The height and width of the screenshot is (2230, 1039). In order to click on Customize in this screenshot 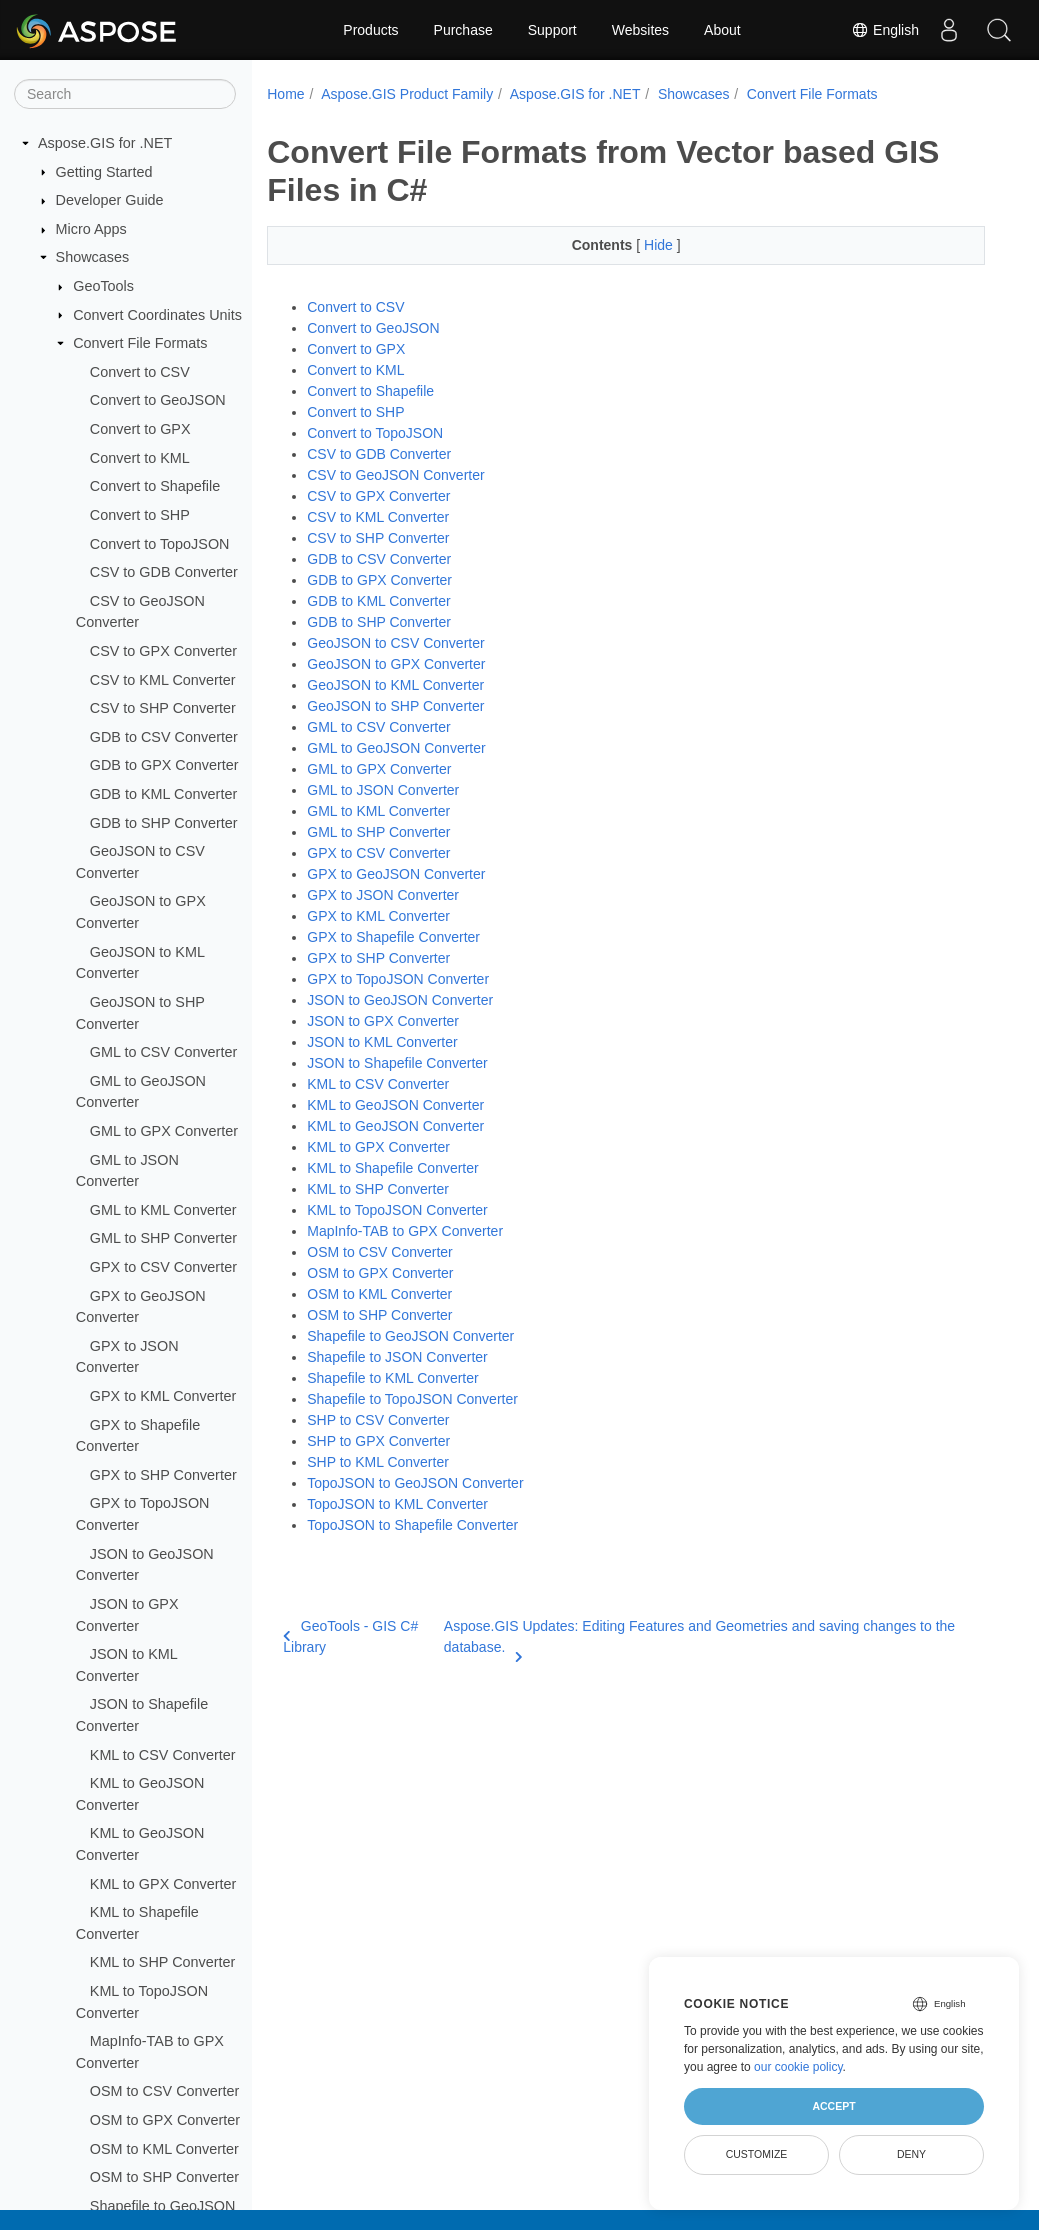, I will do `click(757, 2154)`.